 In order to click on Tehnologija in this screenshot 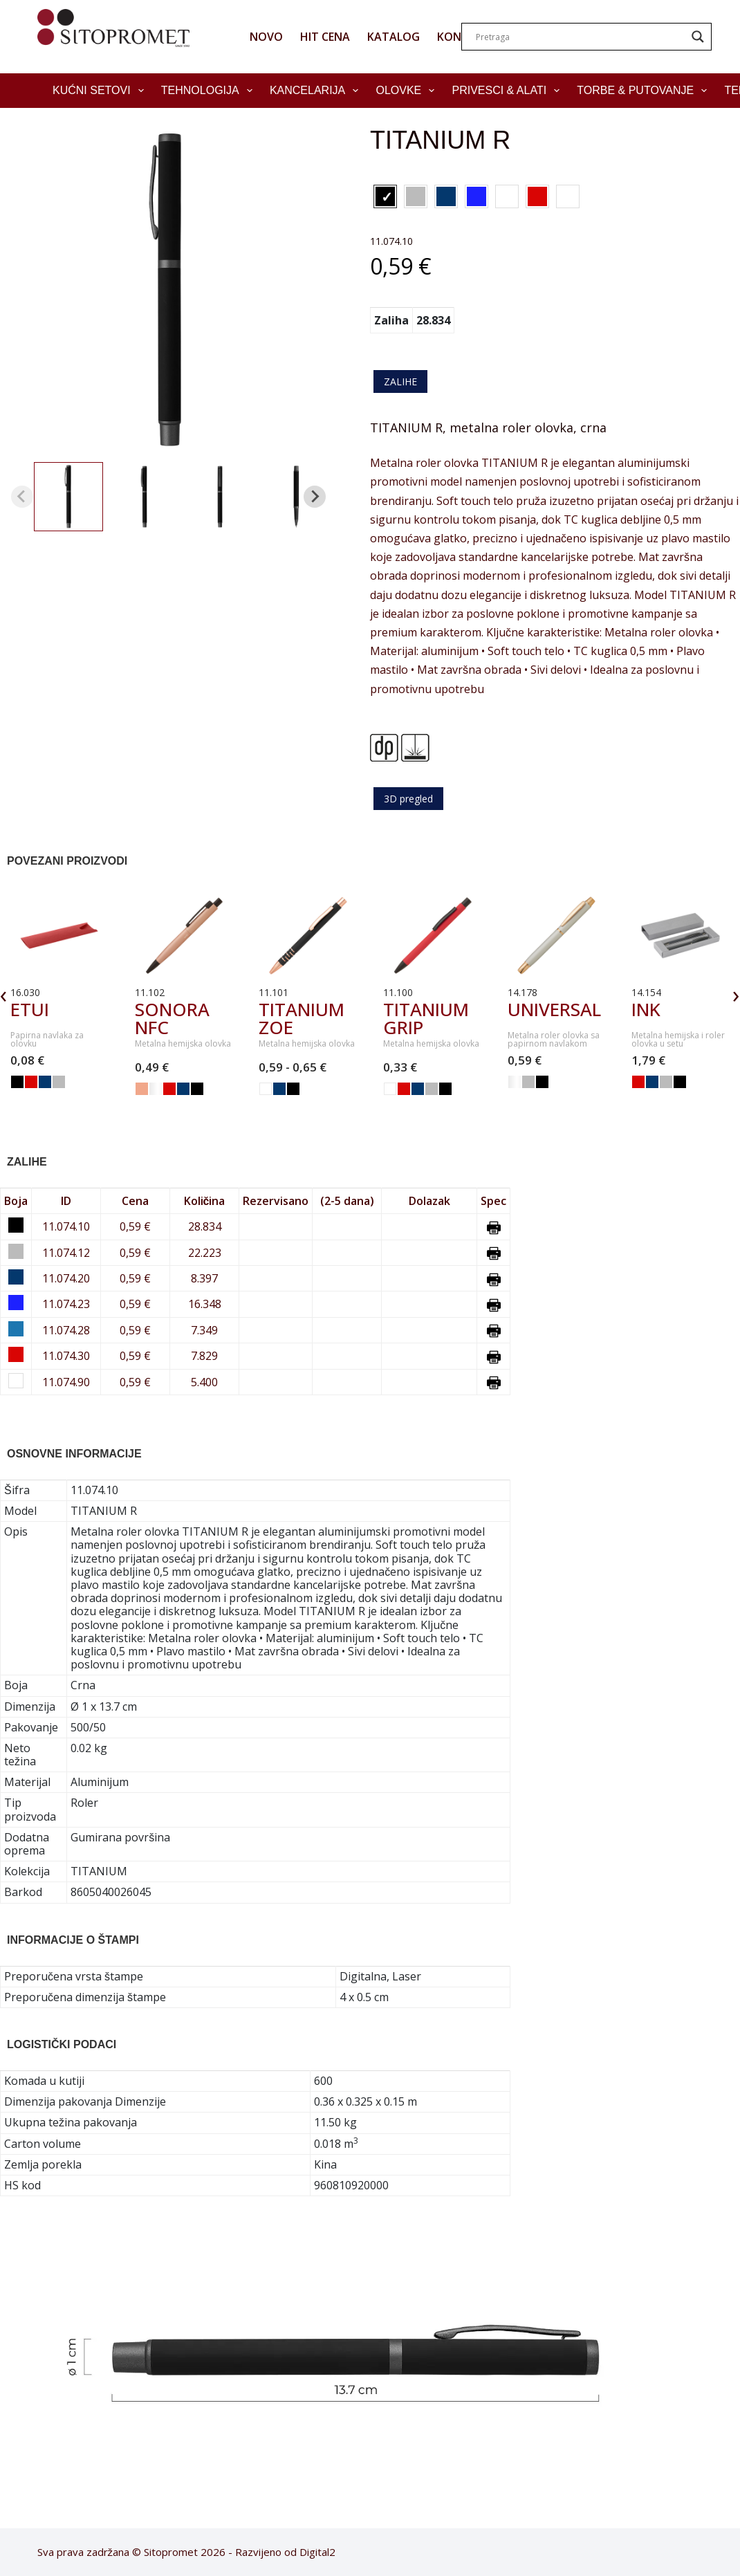, I will do `click(209, 90)`.